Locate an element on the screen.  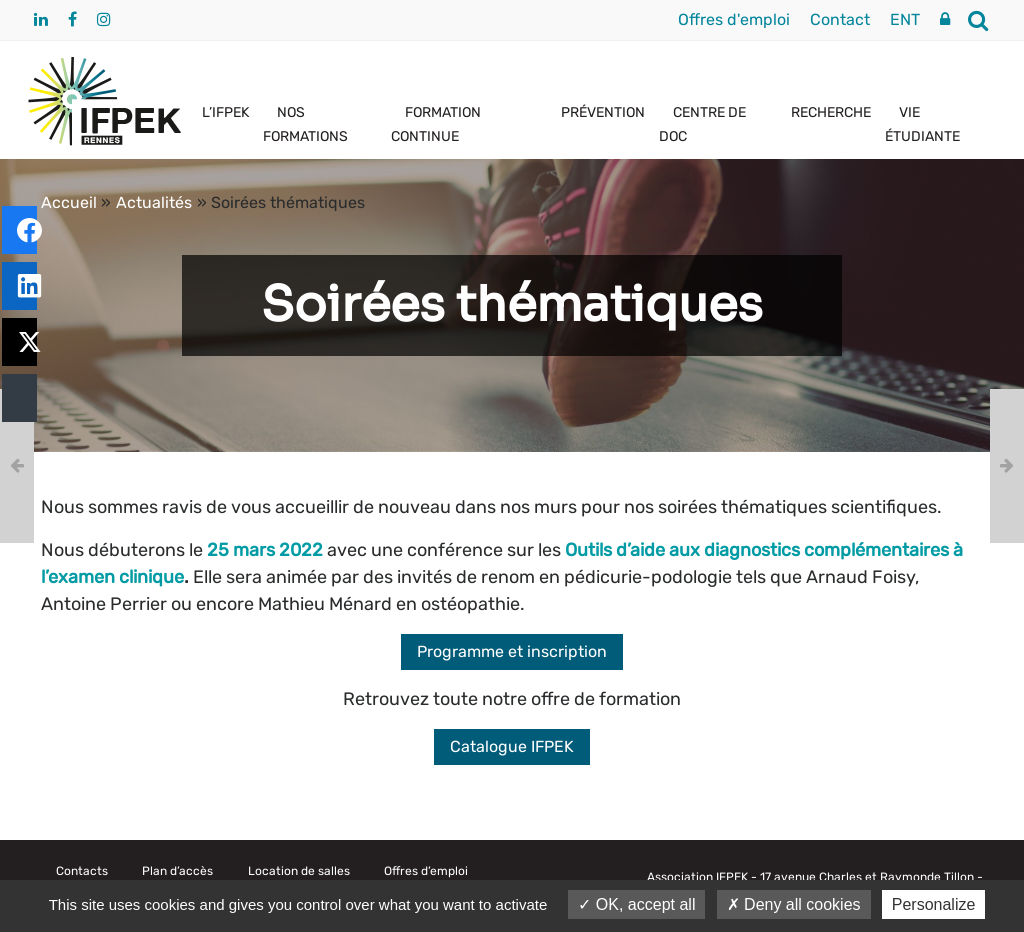
Actualités is located at coordinates (154, 202).